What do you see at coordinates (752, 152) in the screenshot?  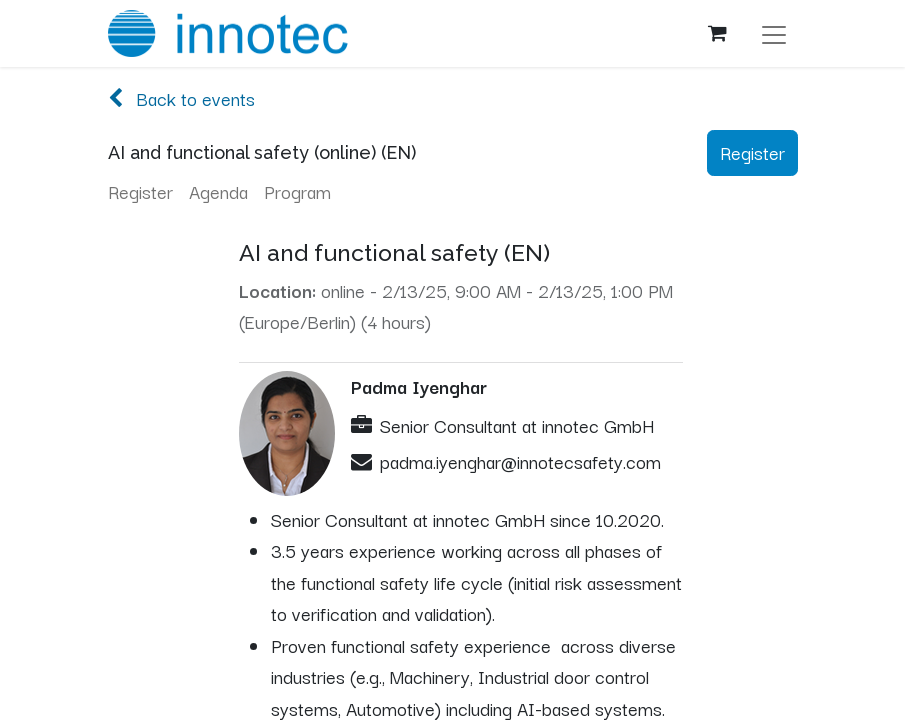 I see `Register` at bounding box center [752, 152].